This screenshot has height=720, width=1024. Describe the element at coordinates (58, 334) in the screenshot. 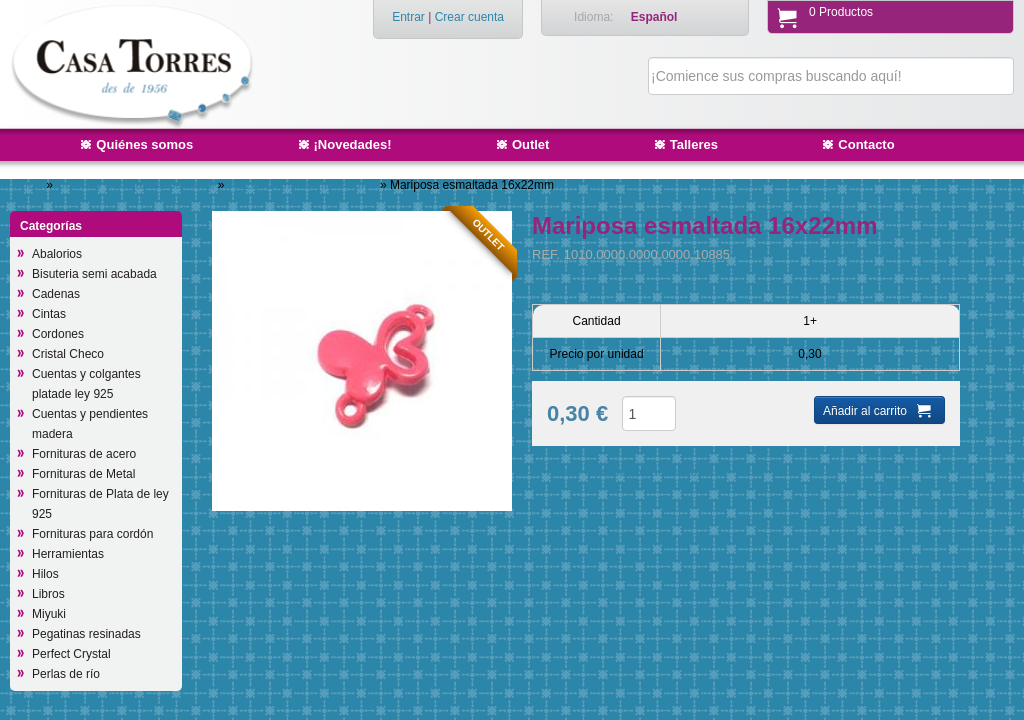

I see `Cordones` at that location.